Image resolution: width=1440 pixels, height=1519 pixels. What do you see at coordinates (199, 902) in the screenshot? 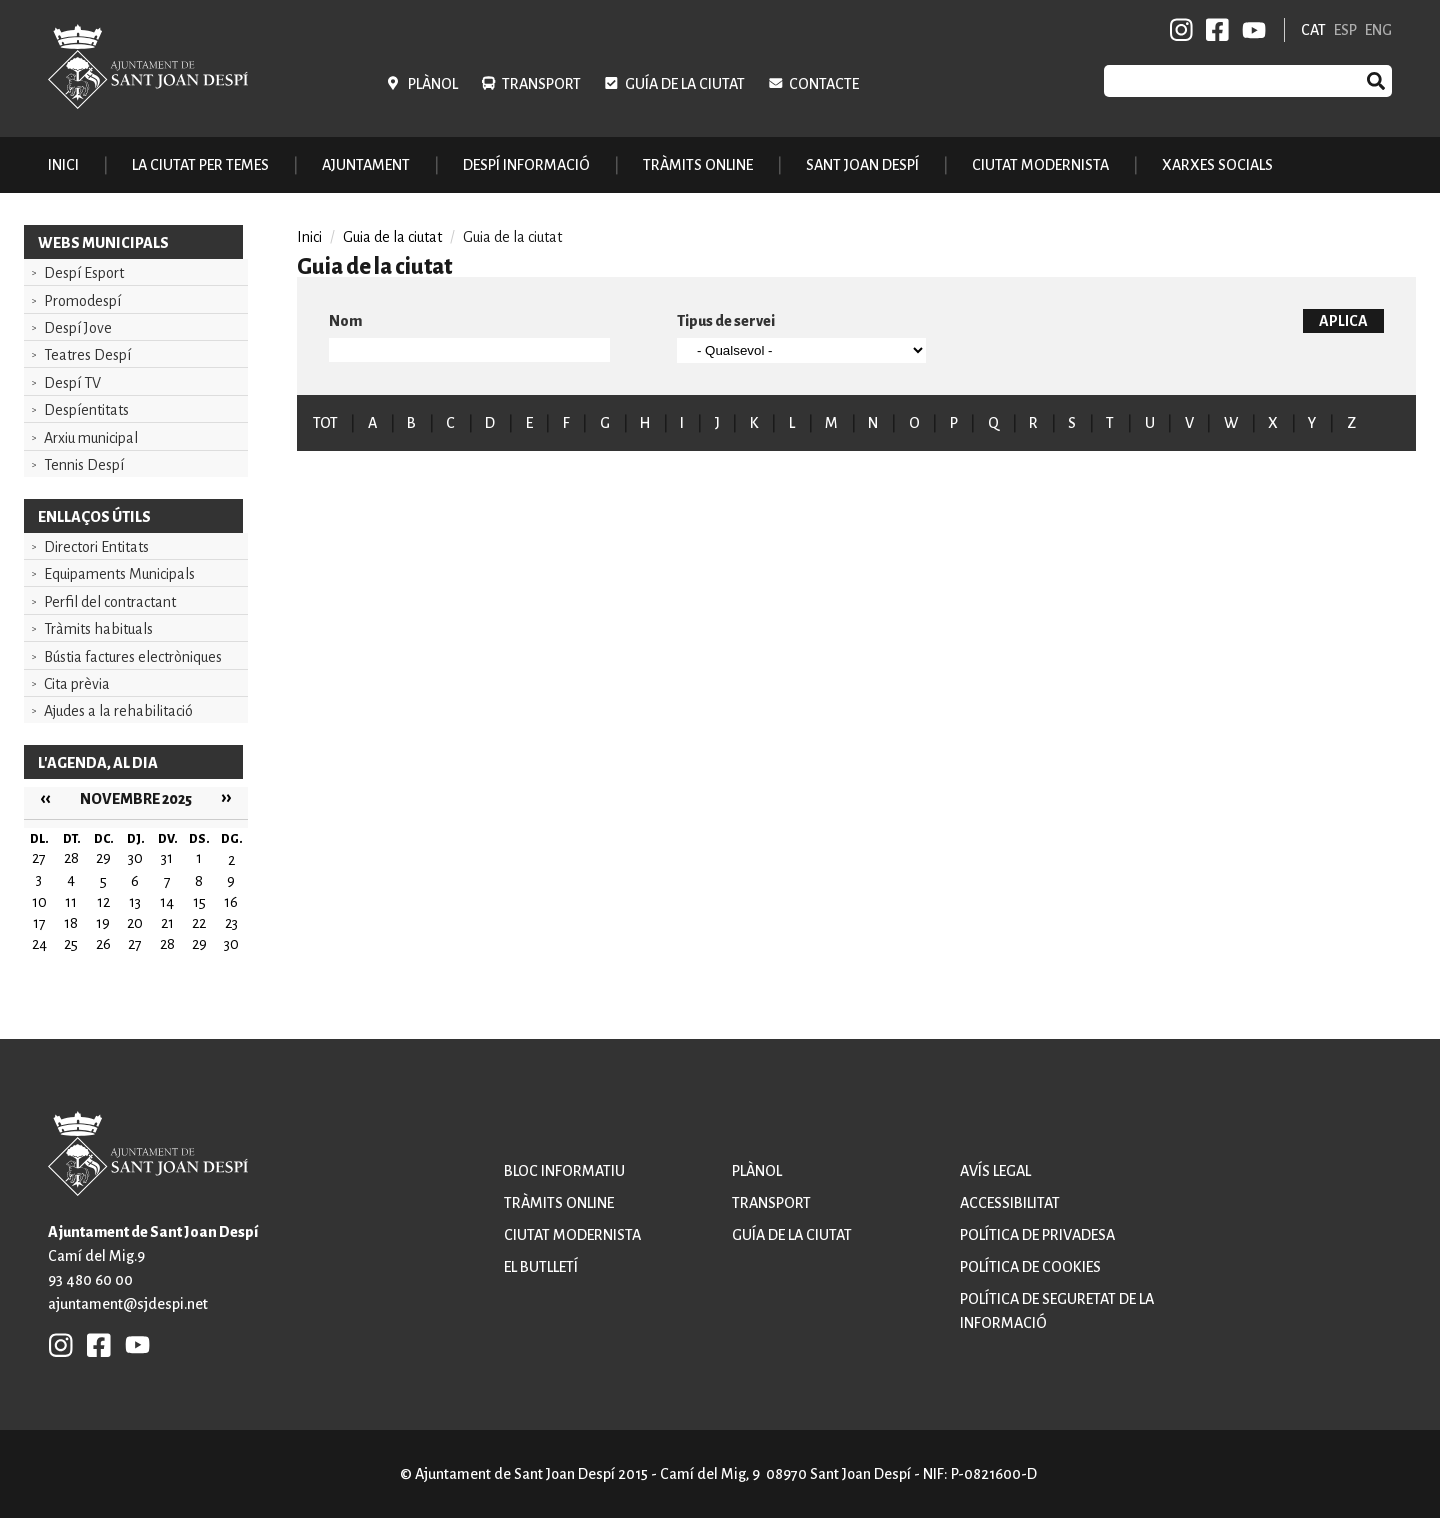
I see `15` at bounding box center [199, 902].